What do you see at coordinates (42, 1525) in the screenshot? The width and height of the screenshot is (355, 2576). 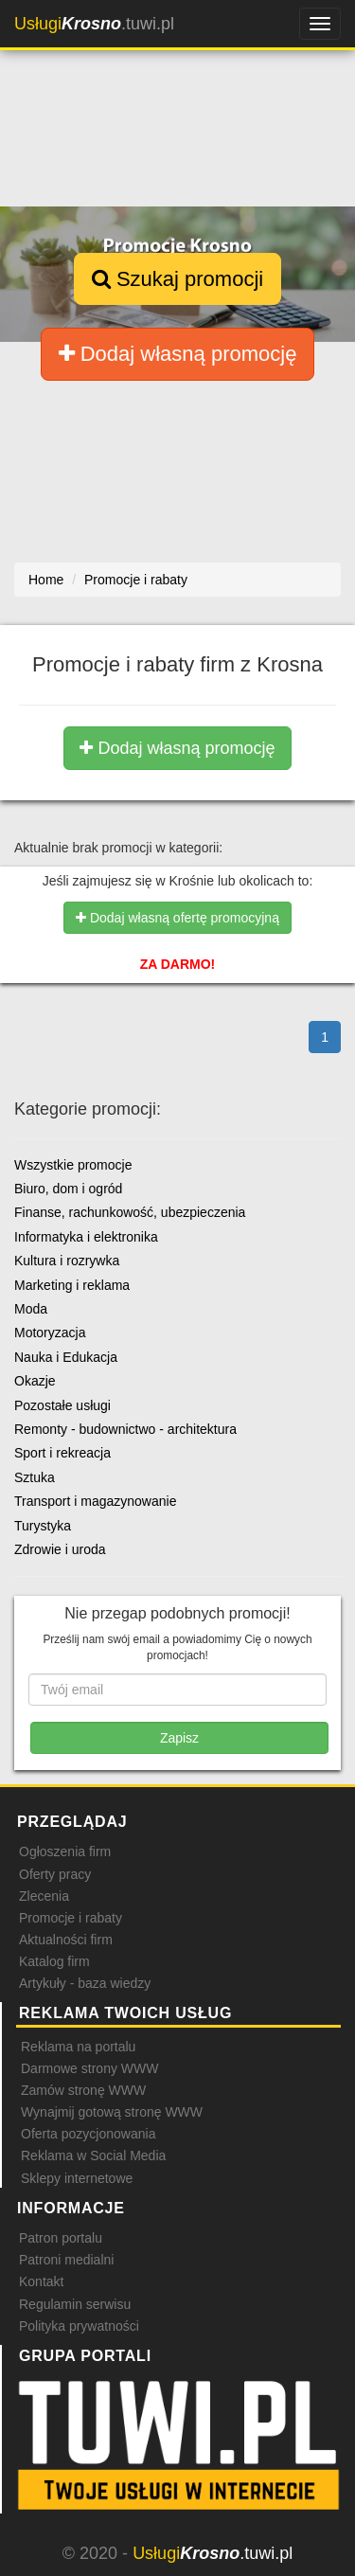 I see `Turystyka` at bounding box center [42, 1525].